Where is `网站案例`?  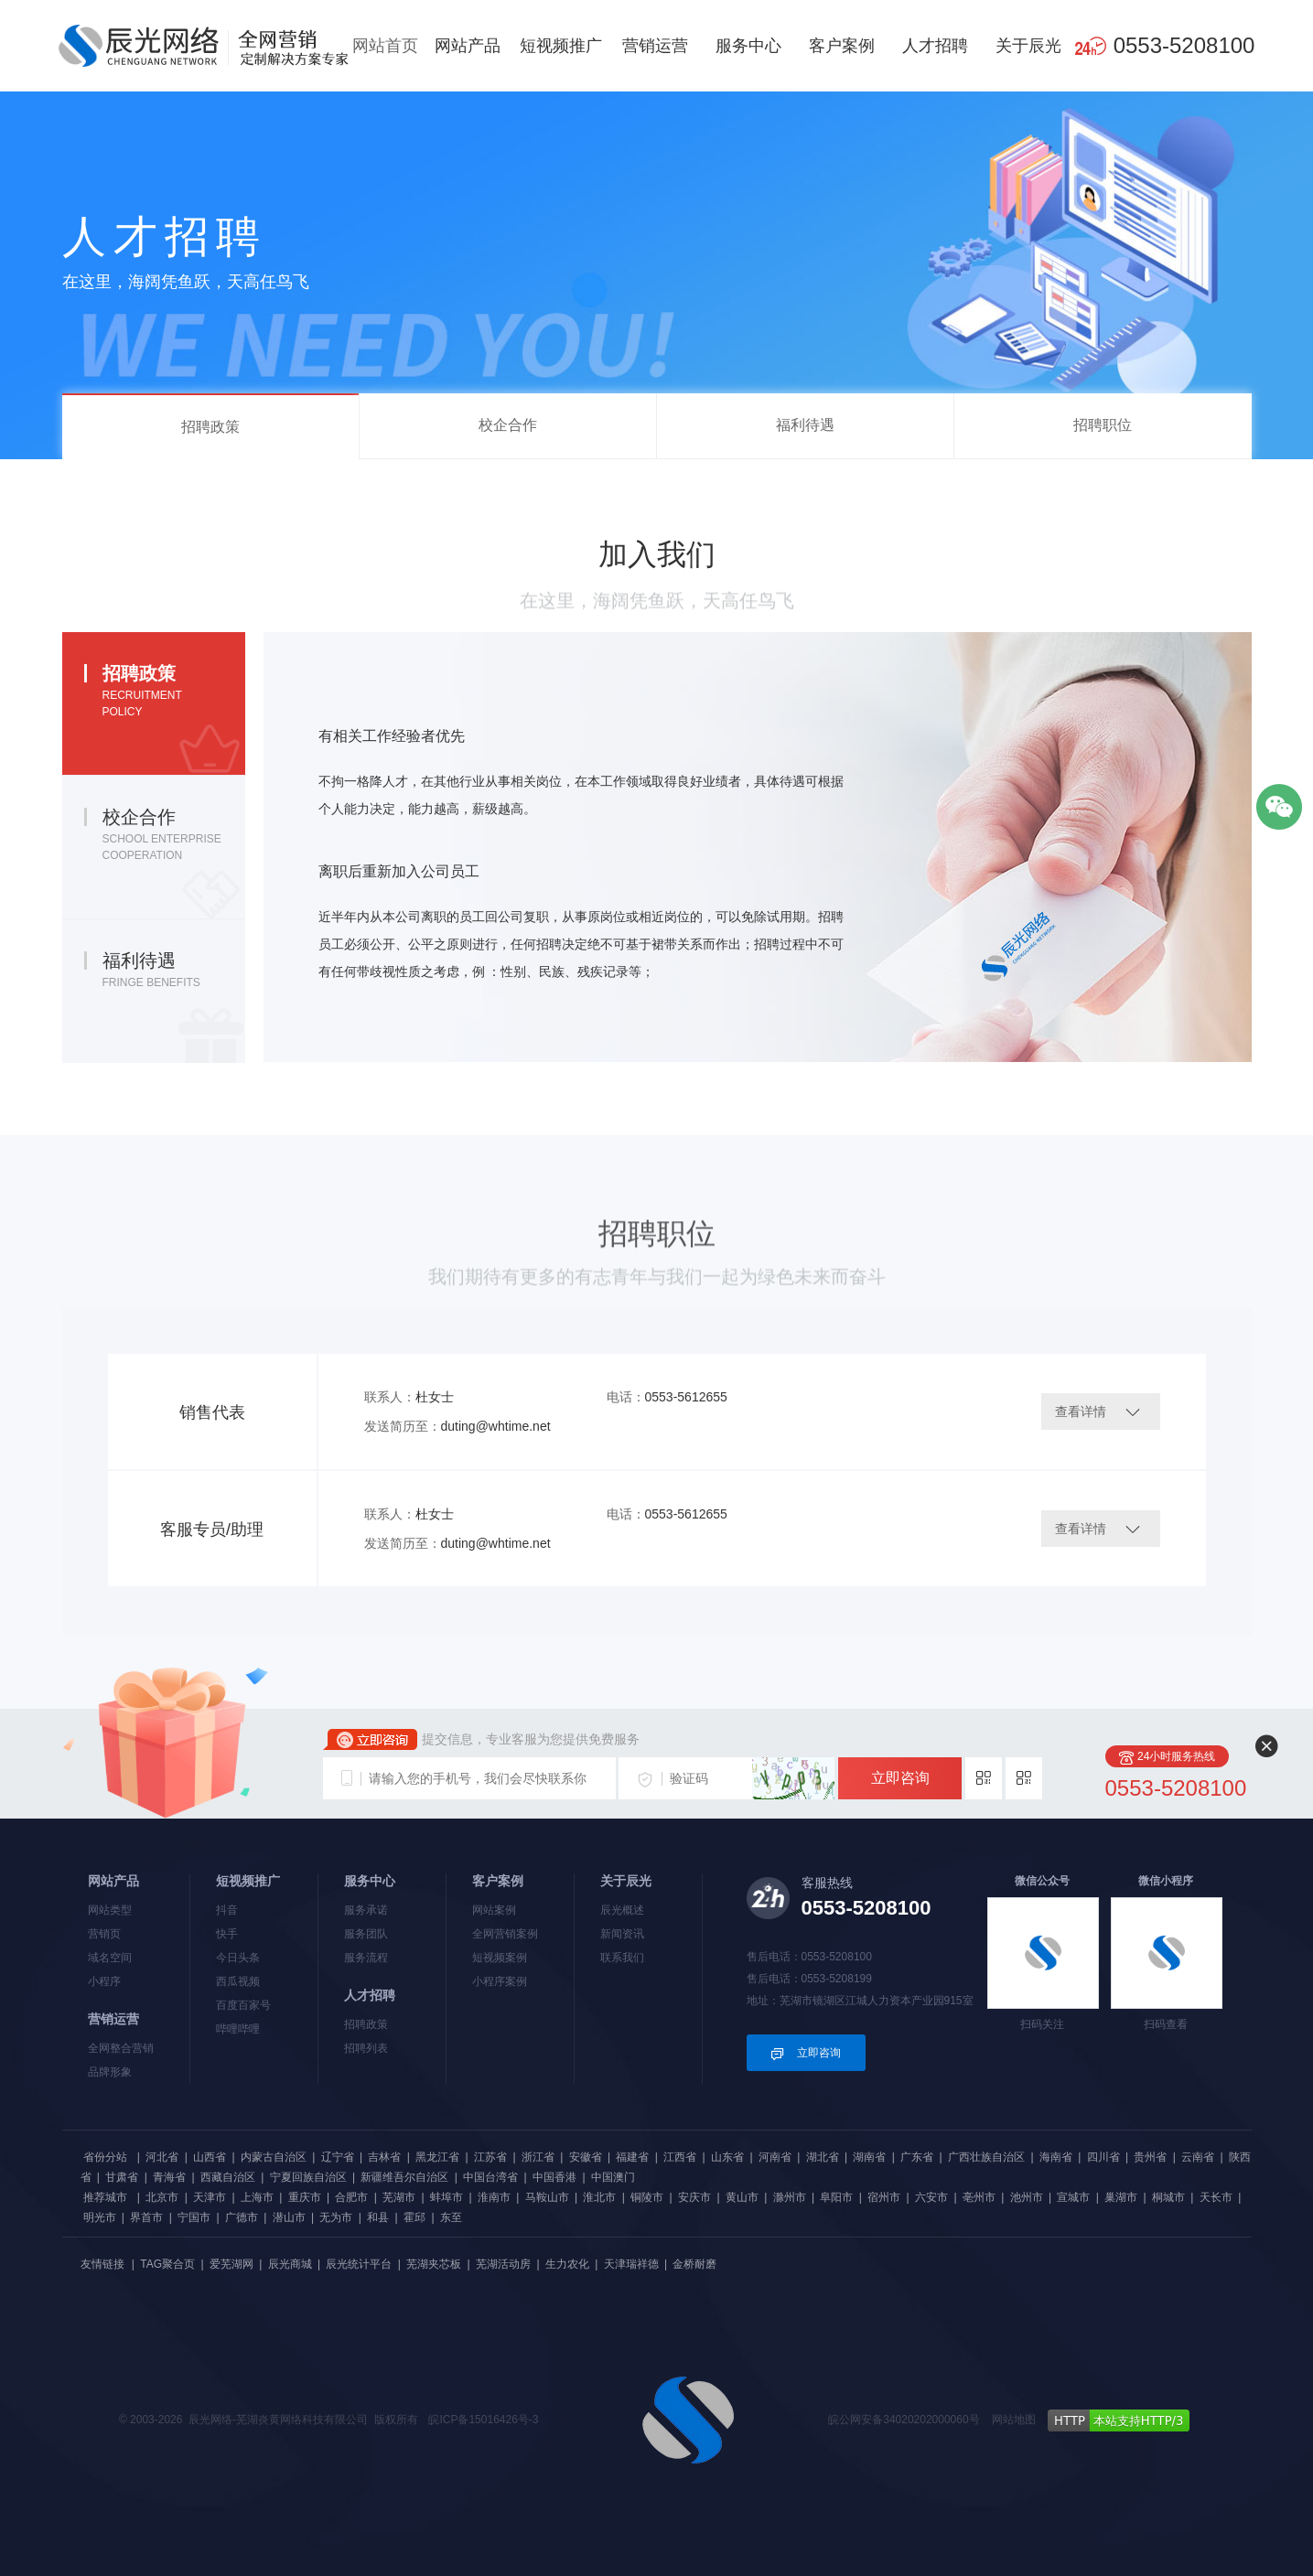
网站案例 is located at coordinates (494, 1910).